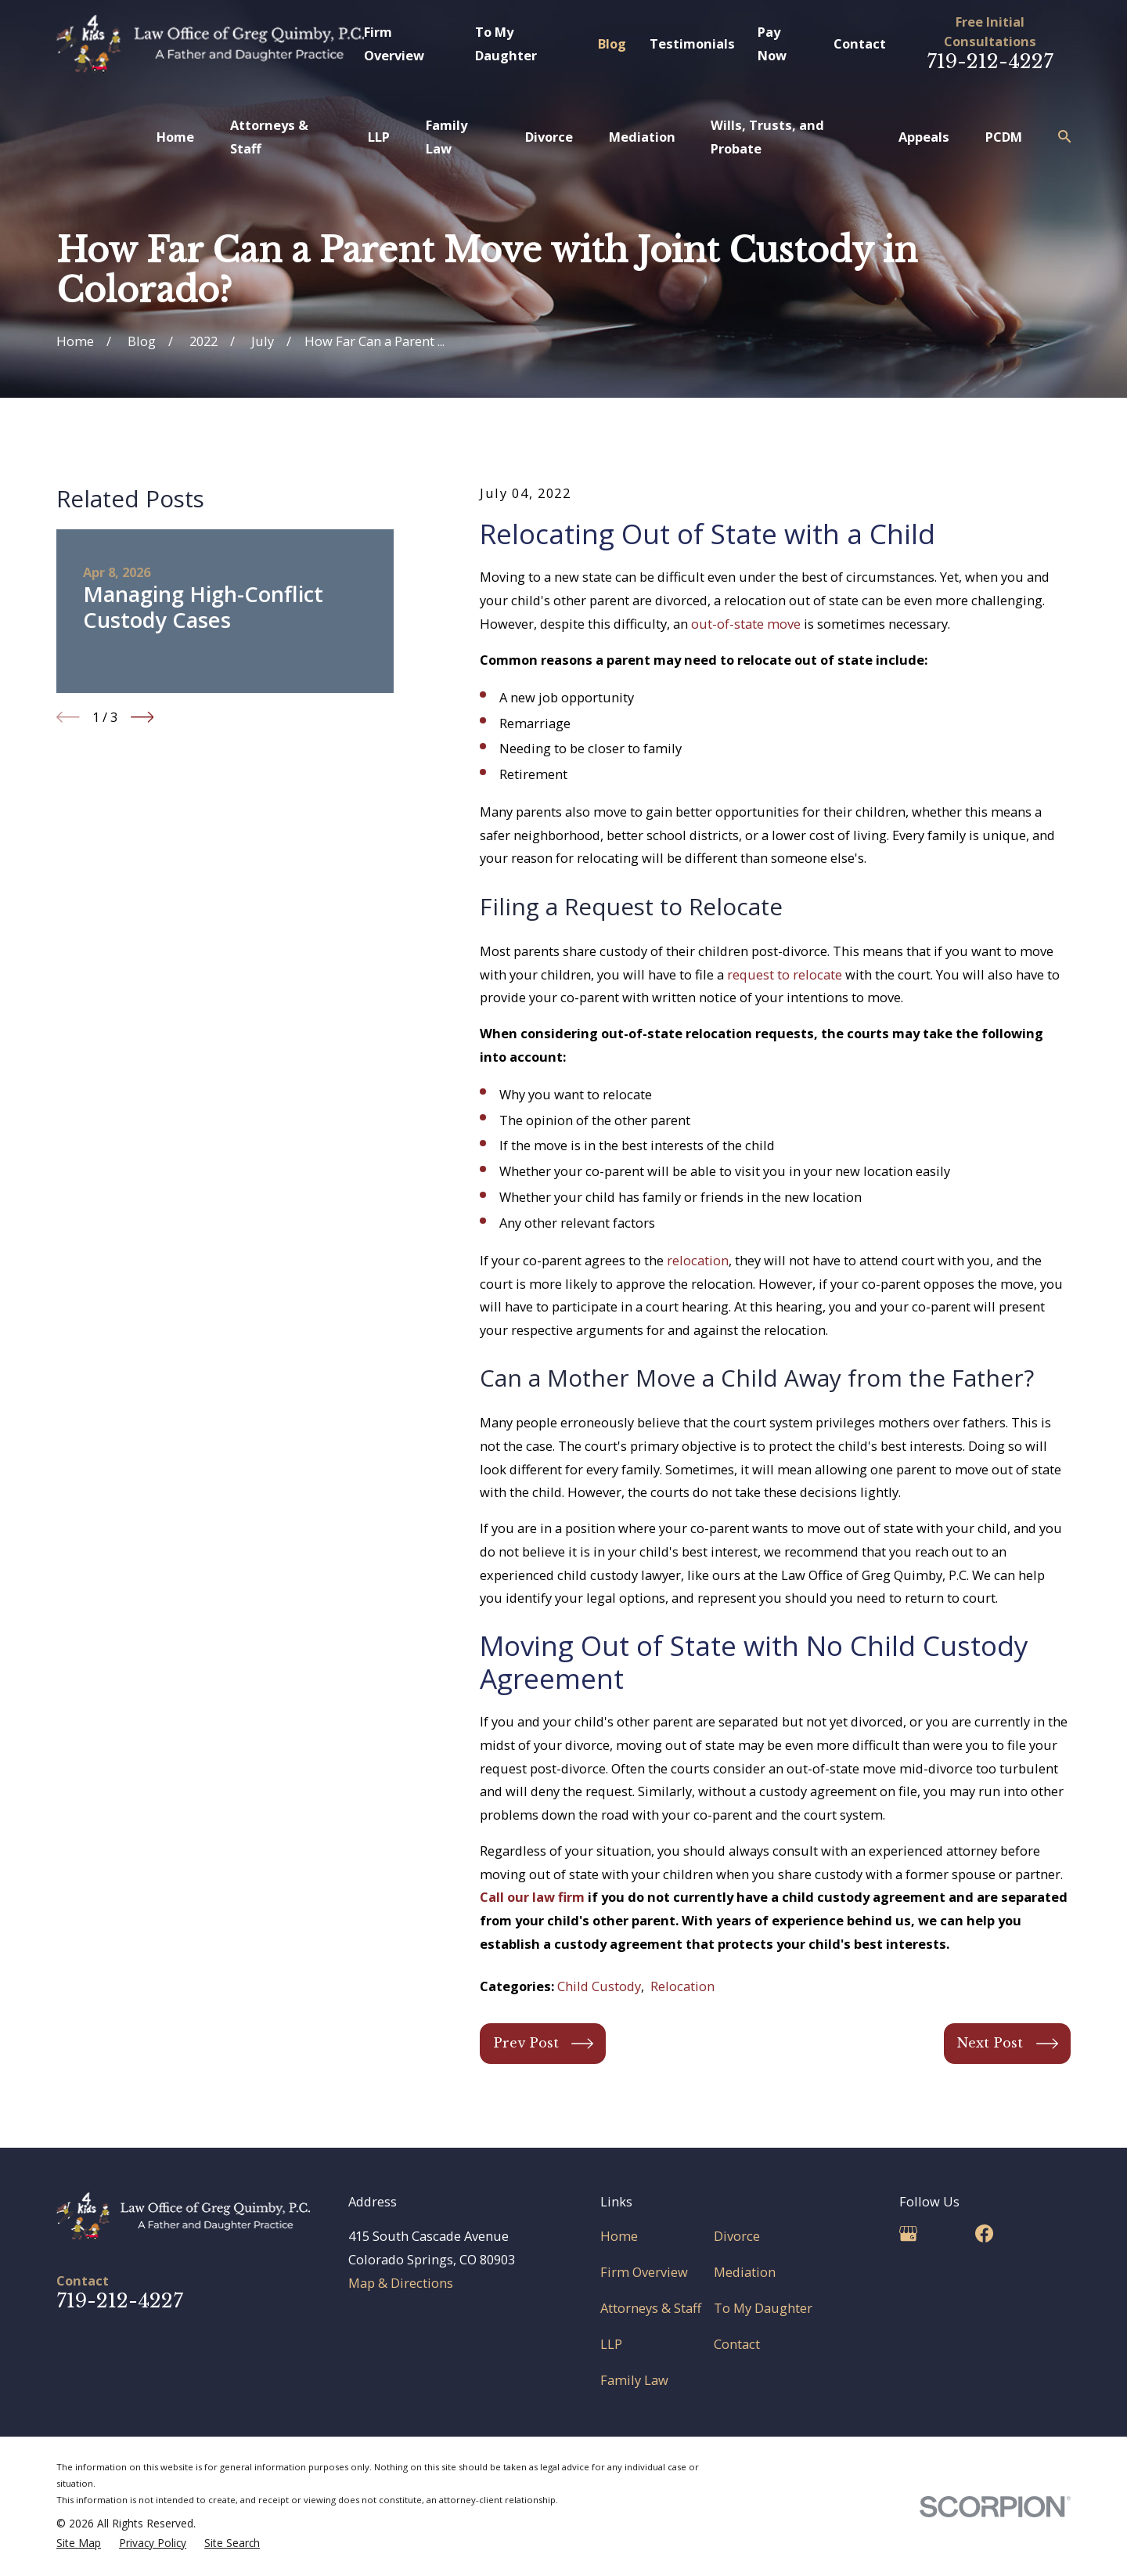 This screenshot has height=2576, width=1127. Describe the element at coordinates (860, 43) in the screenshot. I see `Contact` at that location.